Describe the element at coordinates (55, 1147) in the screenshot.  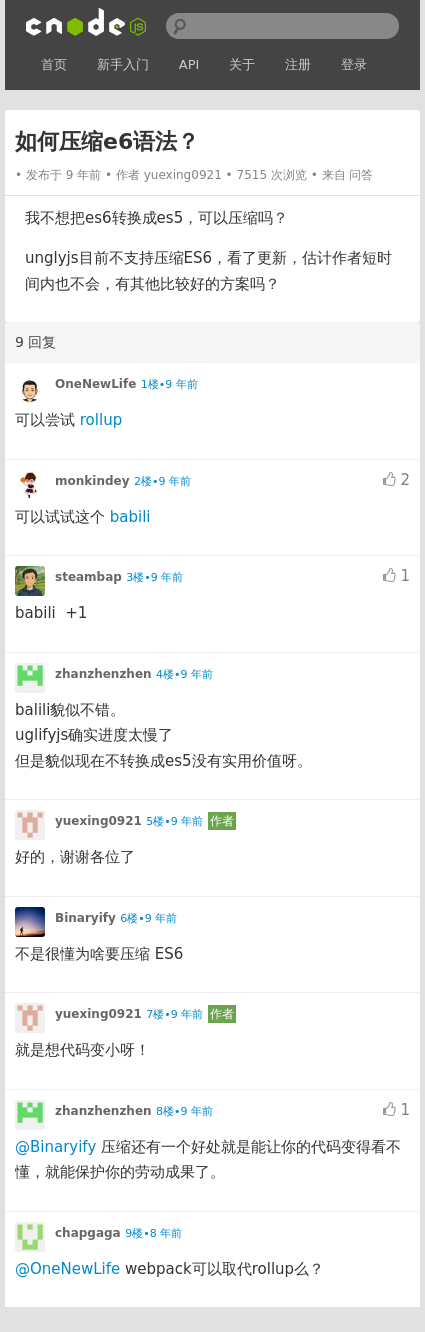
I see `@Binaryify` at that location.